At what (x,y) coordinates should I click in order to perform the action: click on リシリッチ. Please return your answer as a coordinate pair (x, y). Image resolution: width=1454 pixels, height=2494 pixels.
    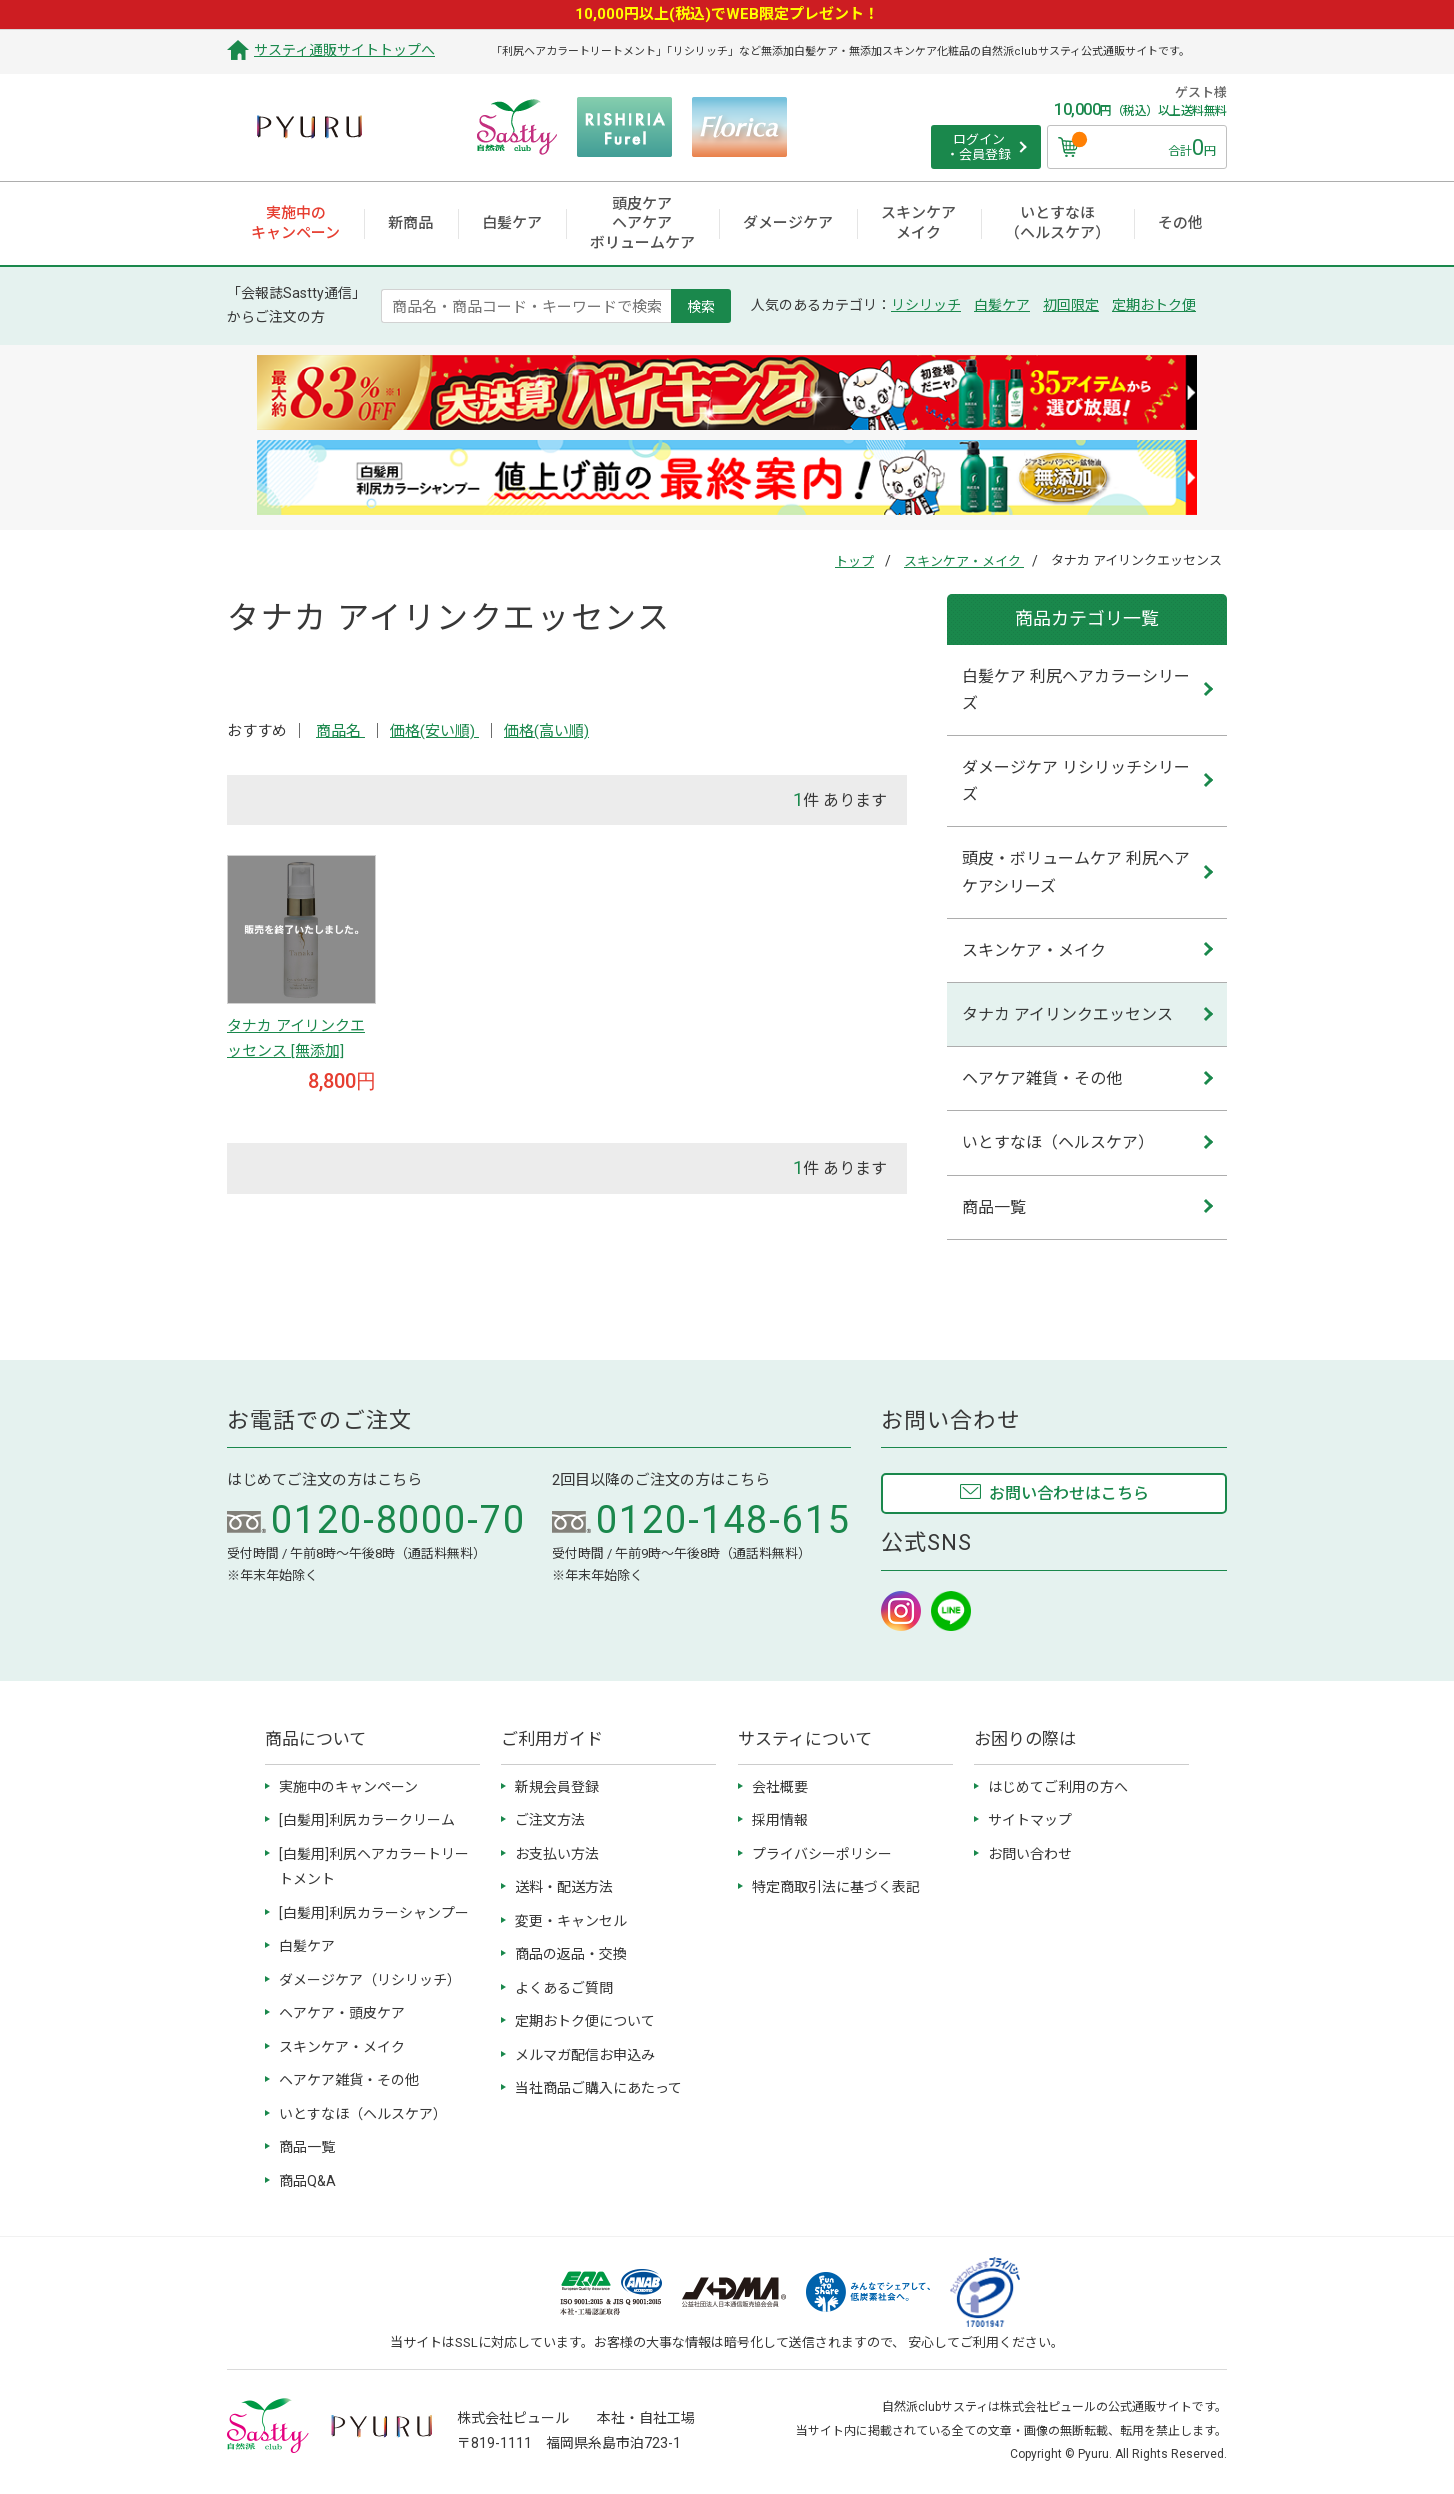
    Looking at the image, I should click on (926, 305).